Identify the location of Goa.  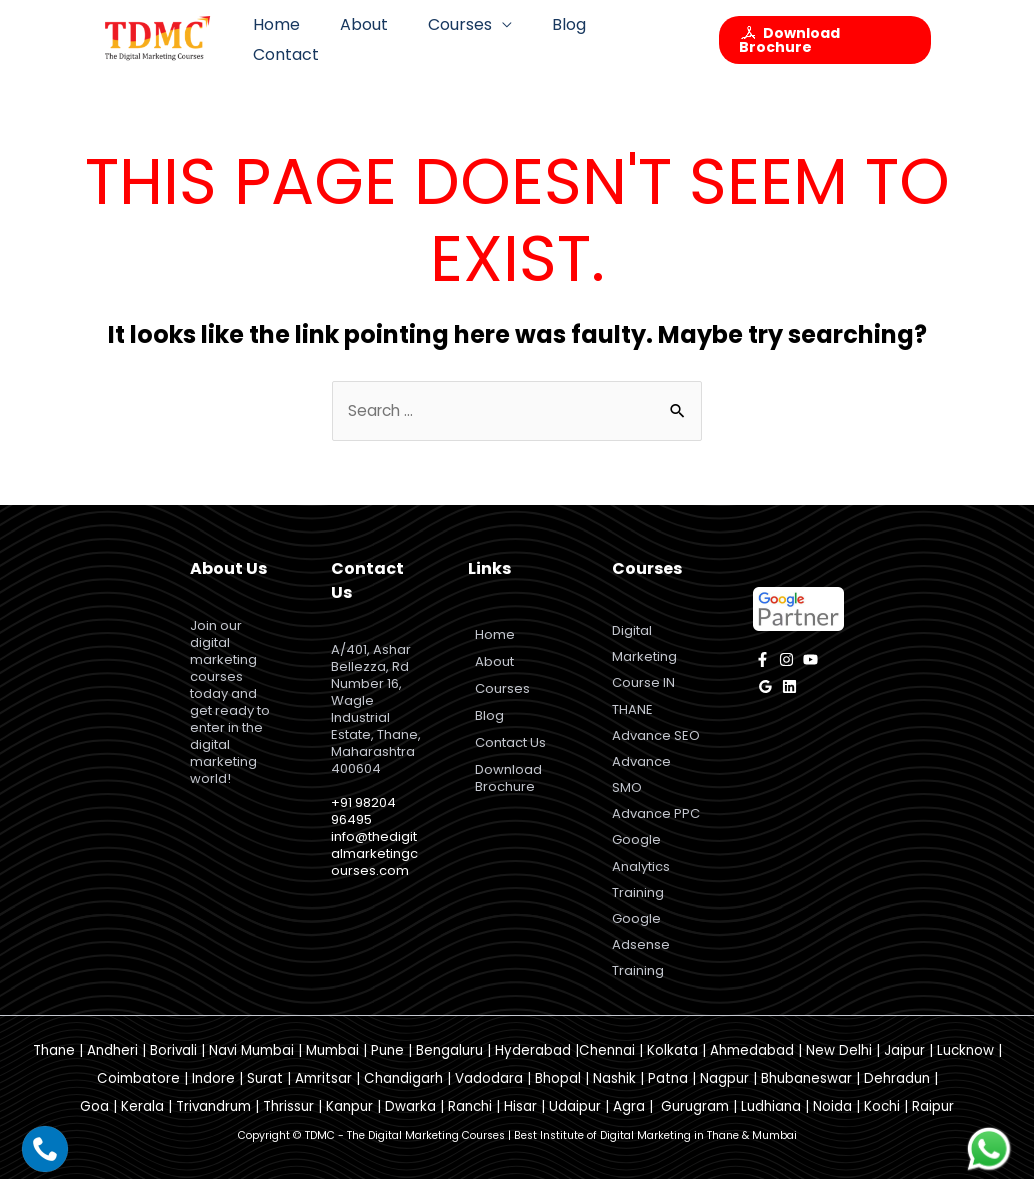
(94, 1121).